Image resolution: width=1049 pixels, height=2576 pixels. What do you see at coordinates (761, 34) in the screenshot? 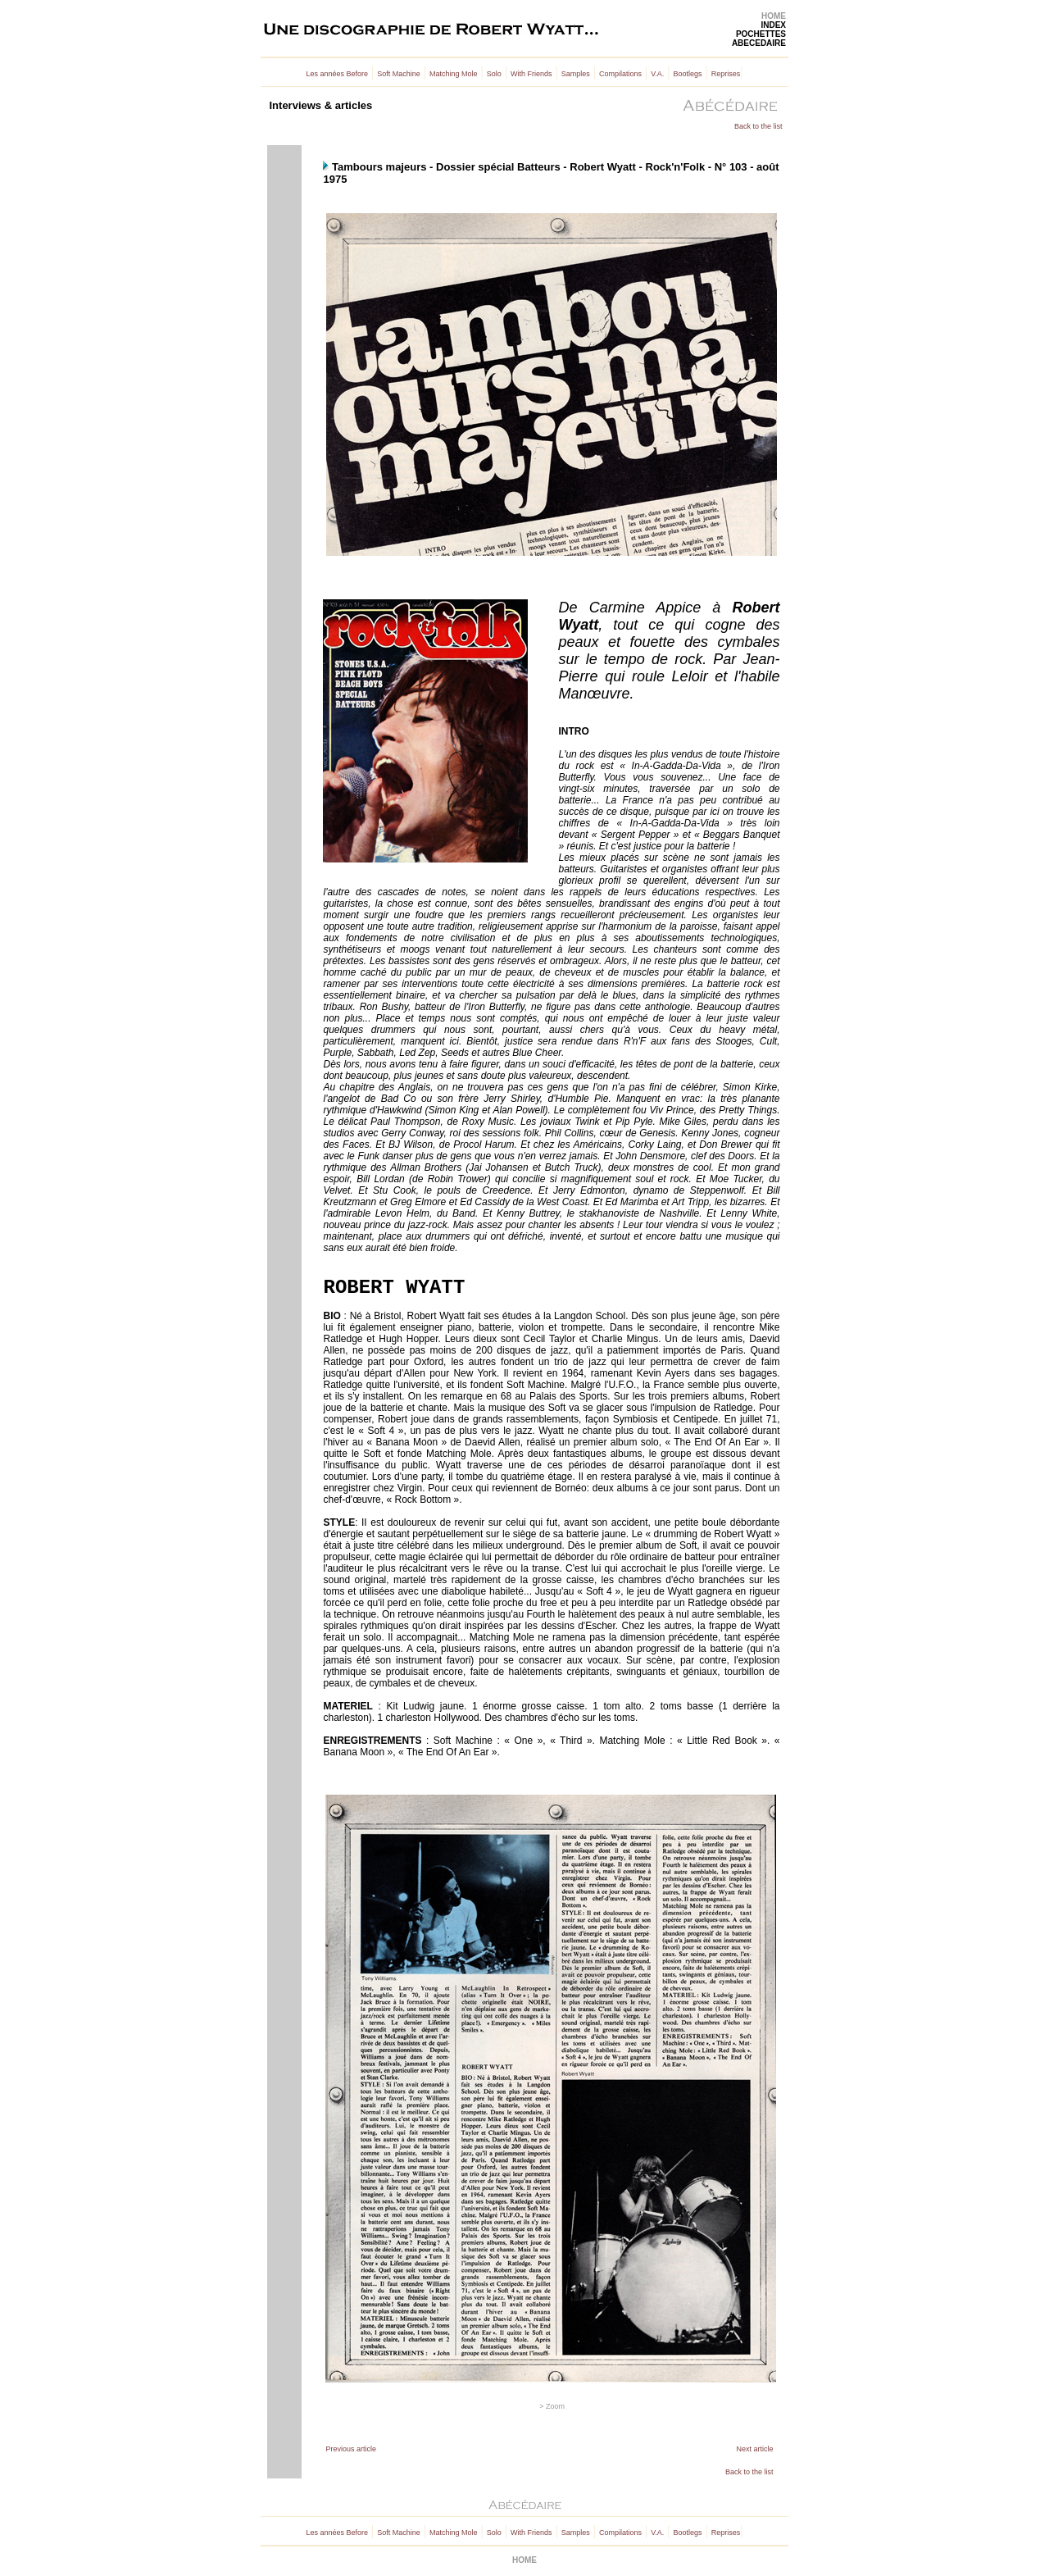
I see `POCHETTES` at bounding box center [761, 34].